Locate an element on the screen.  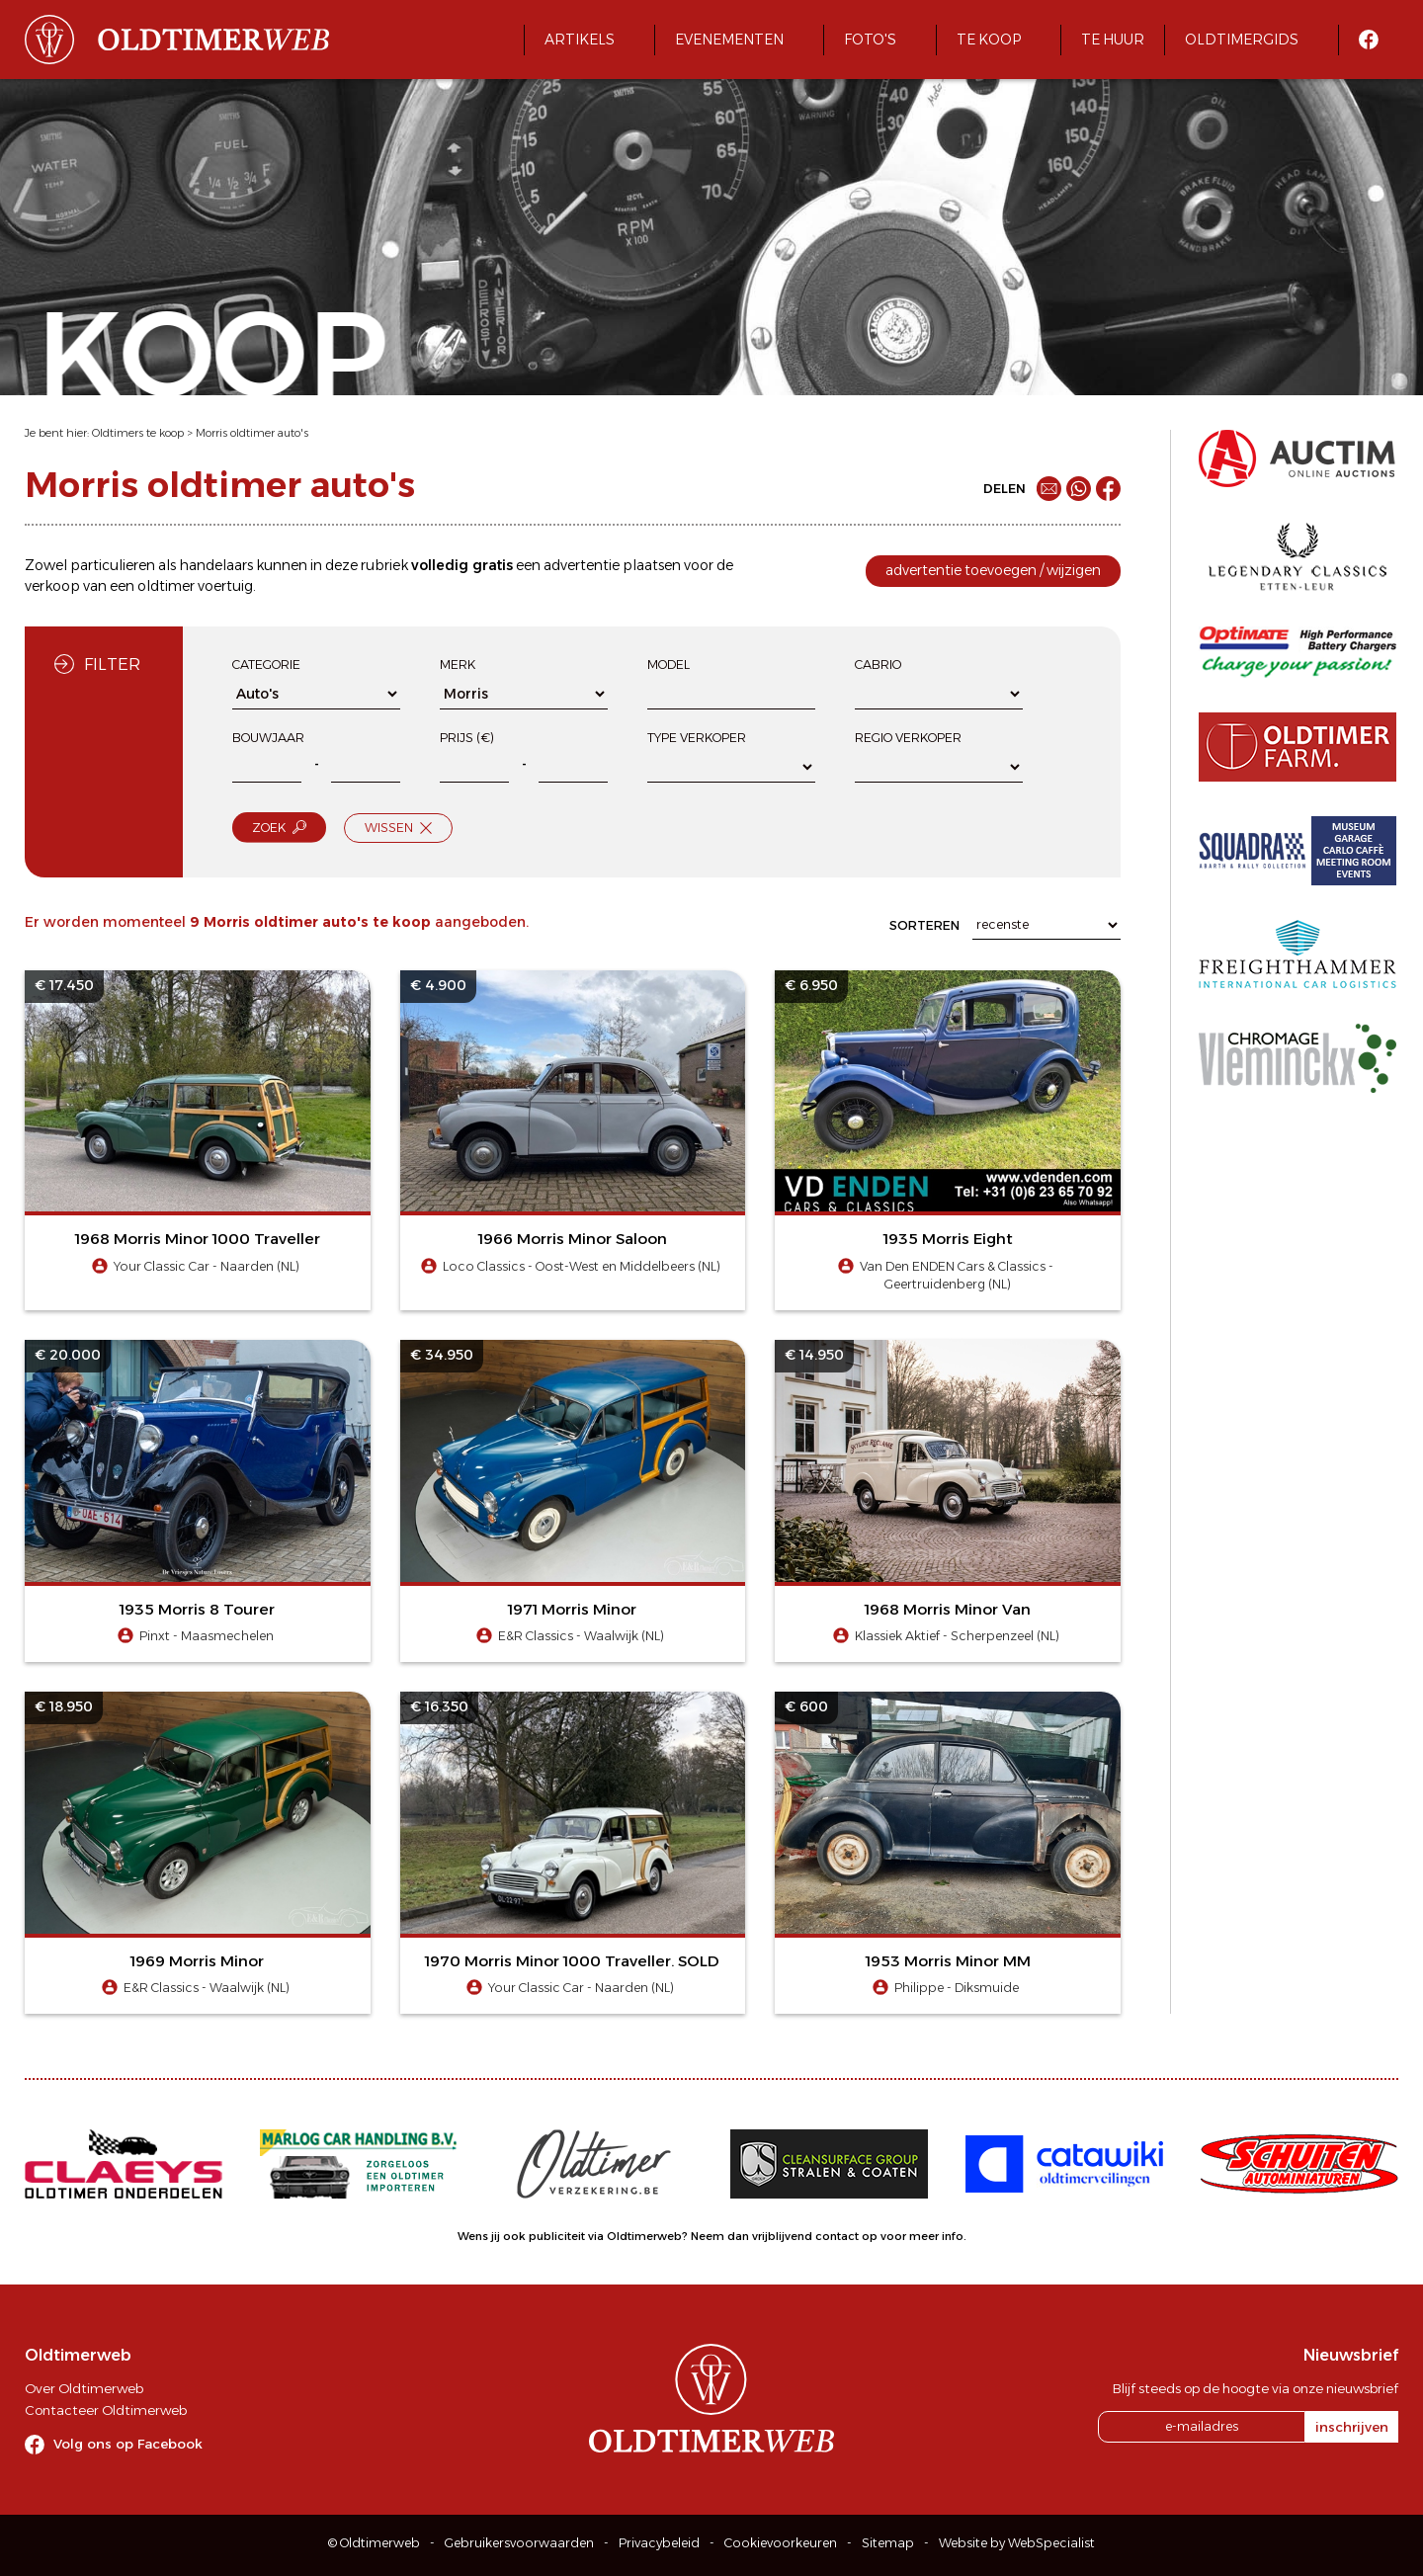
1969 Morris Minor is located at coordinates (197, 1961).